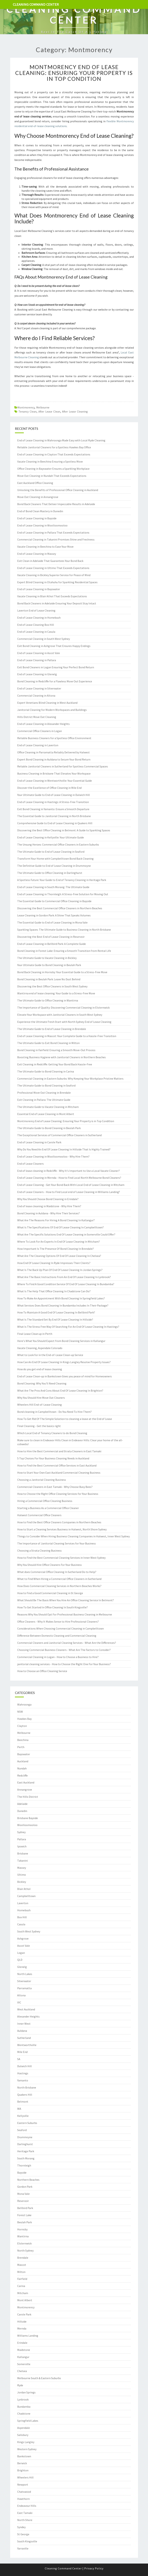 Image resolution: width=148 pixels, height=2576 pixels. What do you see at coordinates (18, 2059) in the screenshot?
I see `SA` at bounding box center [18, 2059].